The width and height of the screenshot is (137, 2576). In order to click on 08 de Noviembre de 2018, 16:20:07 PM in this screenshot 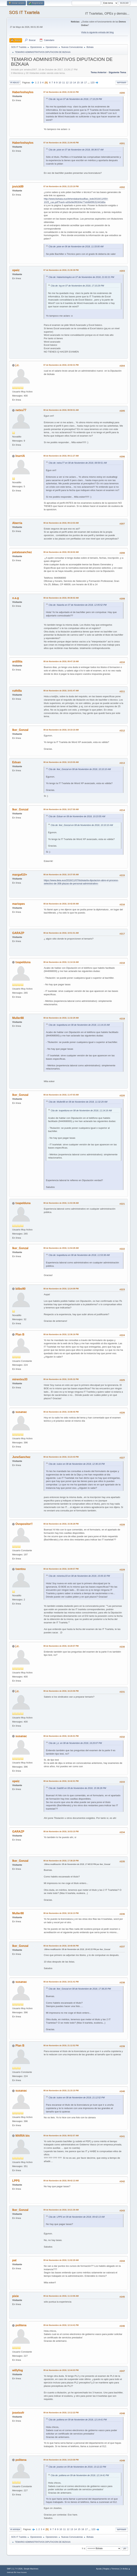, I will do `click(60, 1646)`.